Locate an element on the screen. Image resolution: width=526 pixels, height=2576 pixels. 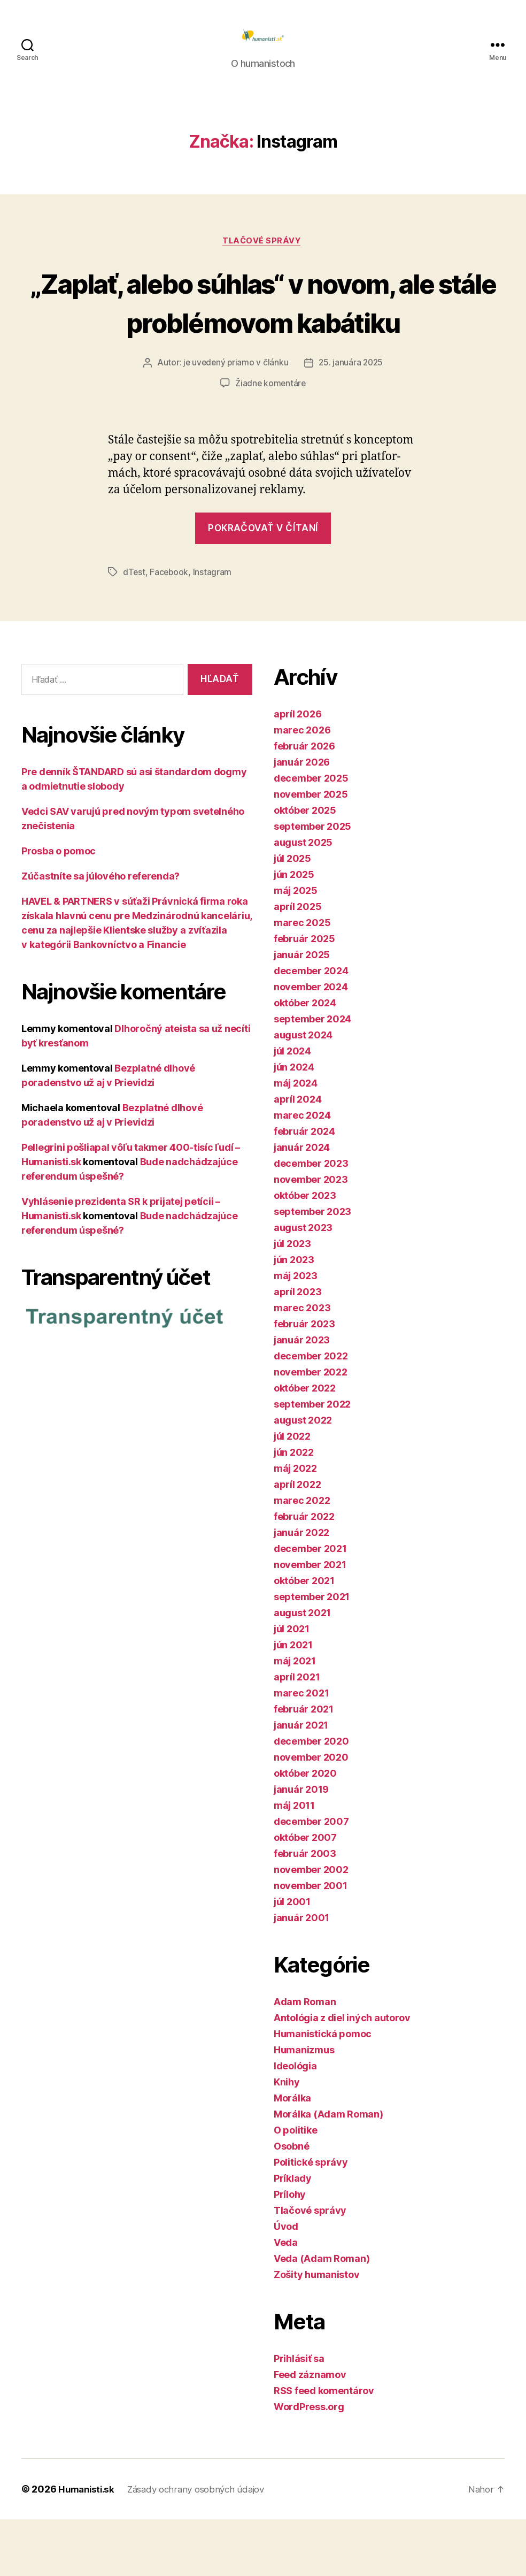
jún 2025 is located at coordinates (294, 931).